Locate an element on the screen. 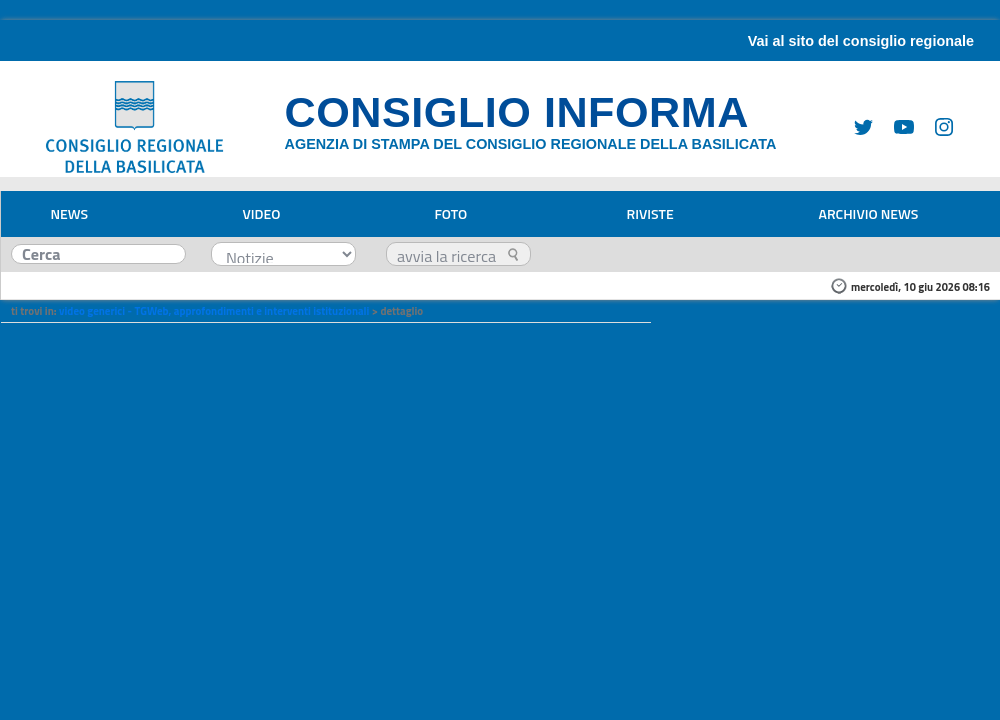 The image size is (1000, 720). [Youtube] is located at coordinates (896, 126).